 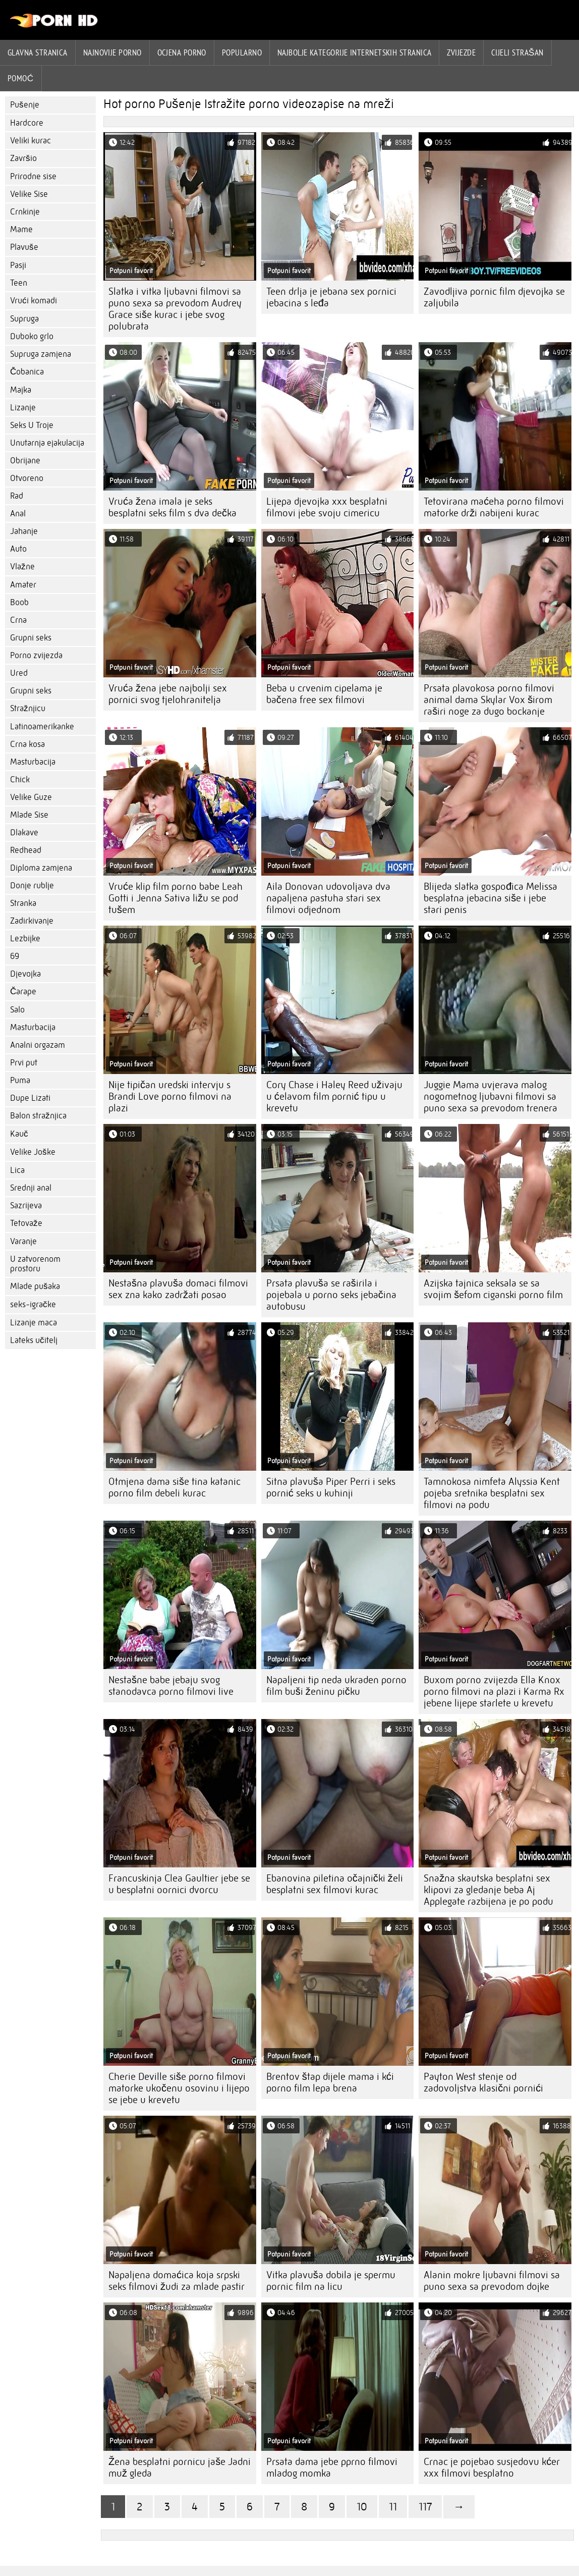 I want to click on Dlakave, so click(x=24, y=832).